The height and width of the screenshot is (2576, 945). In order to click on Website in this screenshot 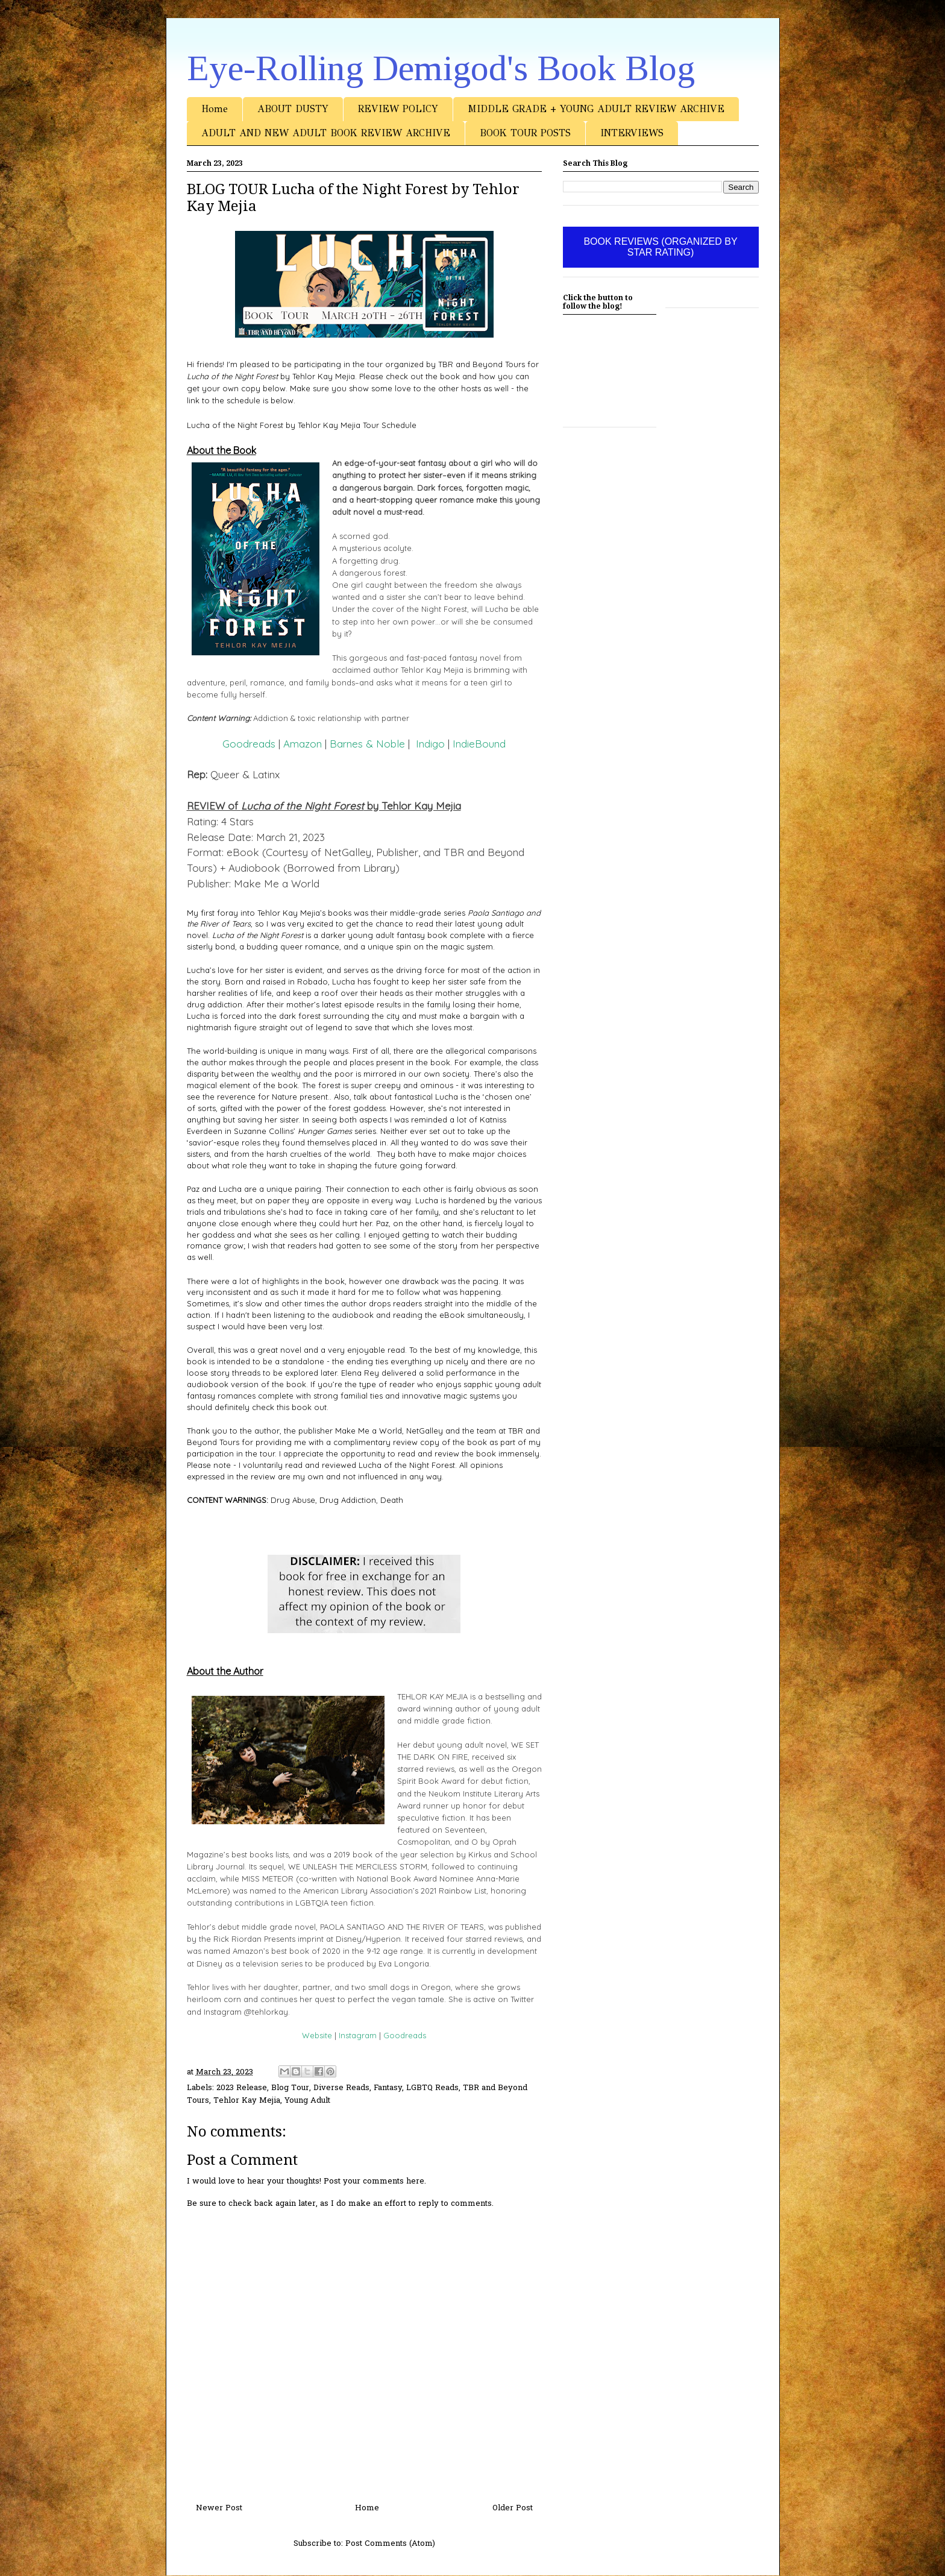, I will do `click(317, 2035)`.